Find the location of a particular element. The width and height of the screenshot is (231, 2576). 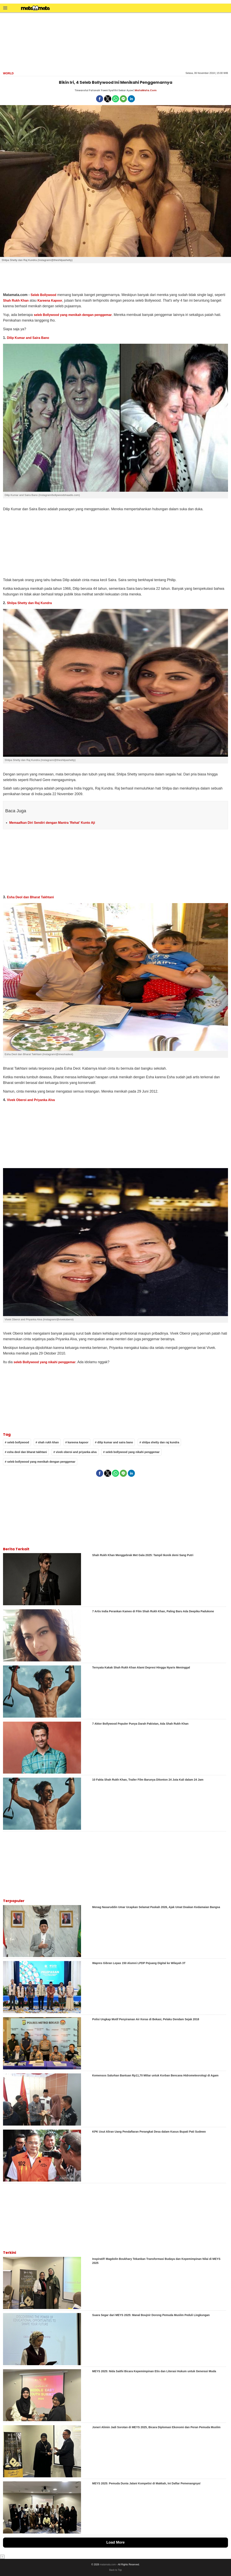

# vivek oberoi and priyanka alva is located at coordinates (75, 1452).